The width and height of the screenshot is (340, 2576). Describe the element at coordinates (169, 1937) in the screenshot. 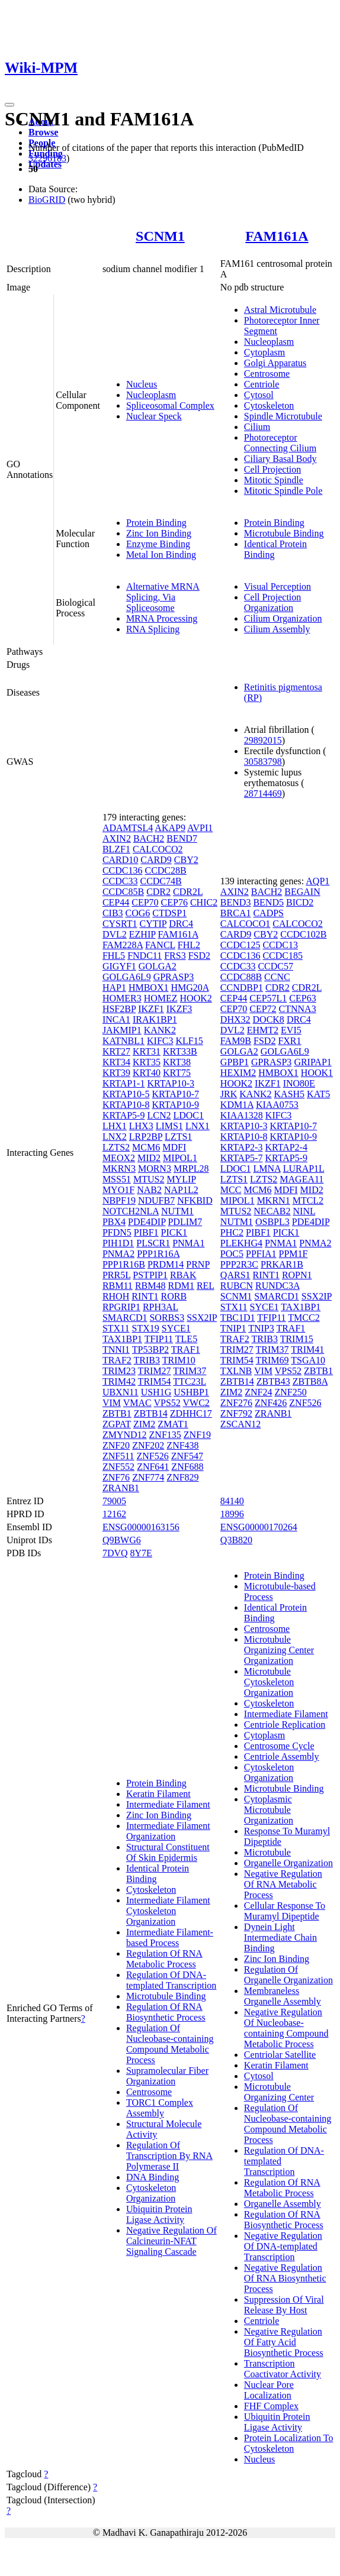

I see `Intermediate Filament-based Process` at that location.